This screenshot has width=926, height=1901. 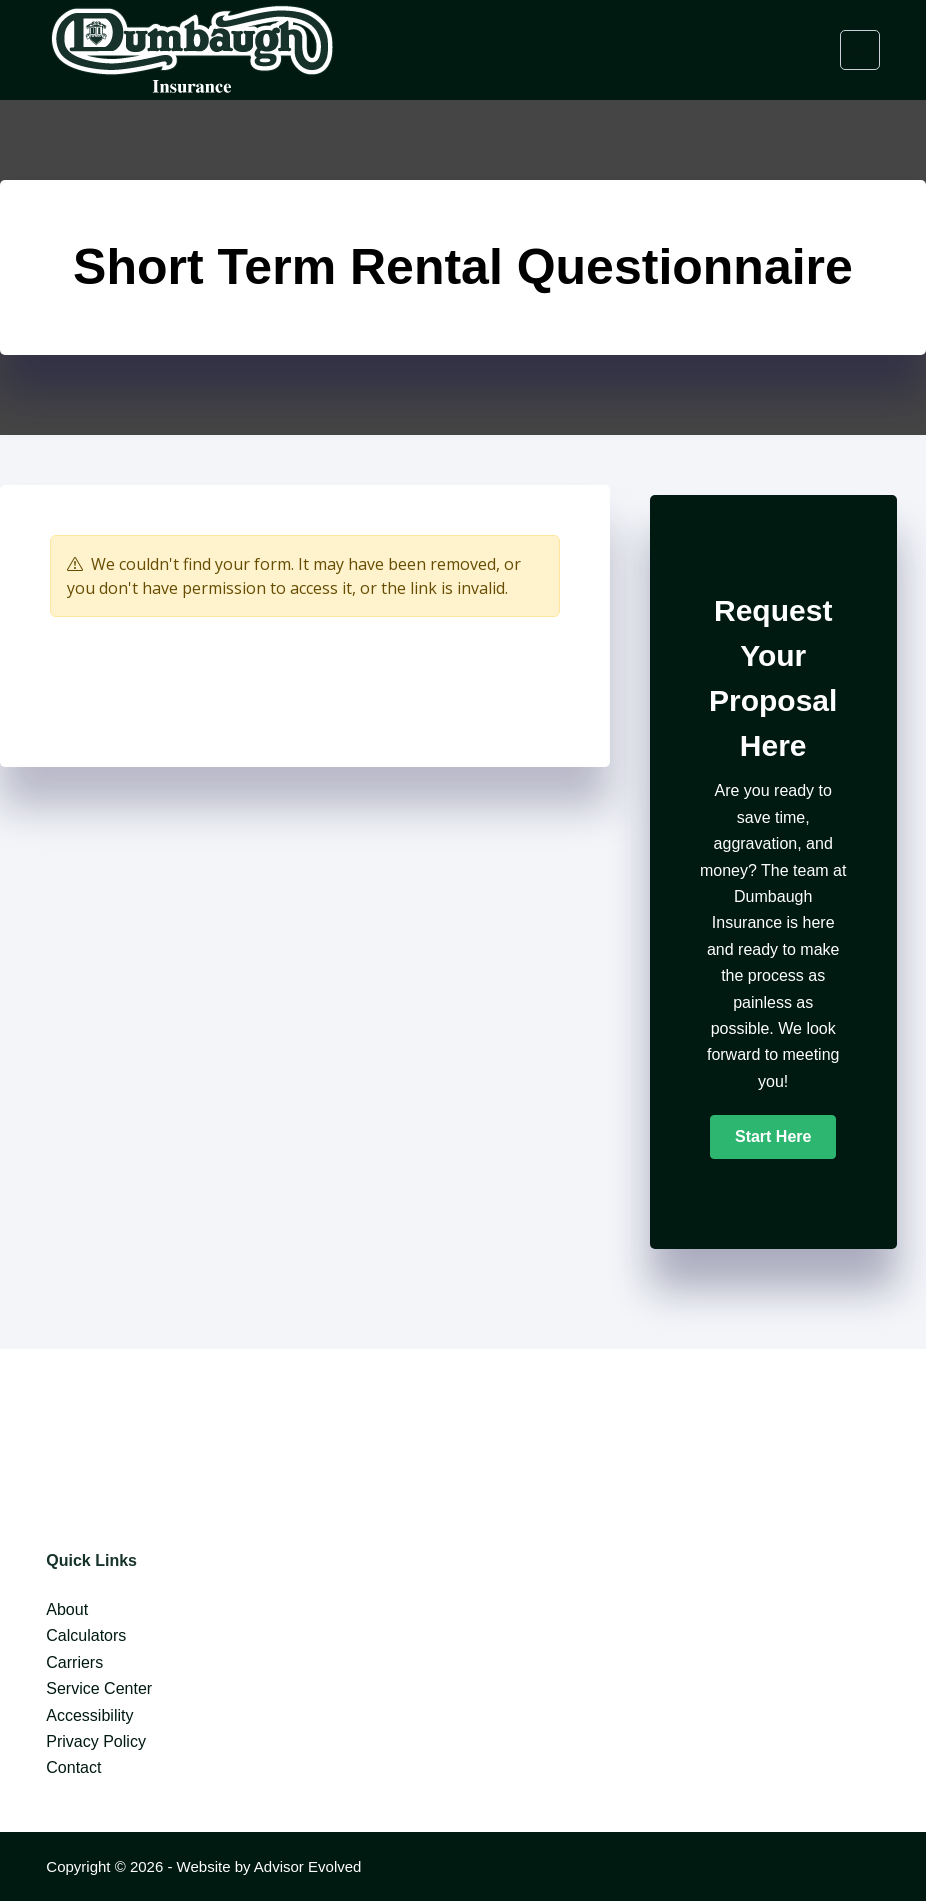 I want to click on Contact, so click(x=73, y=1767).